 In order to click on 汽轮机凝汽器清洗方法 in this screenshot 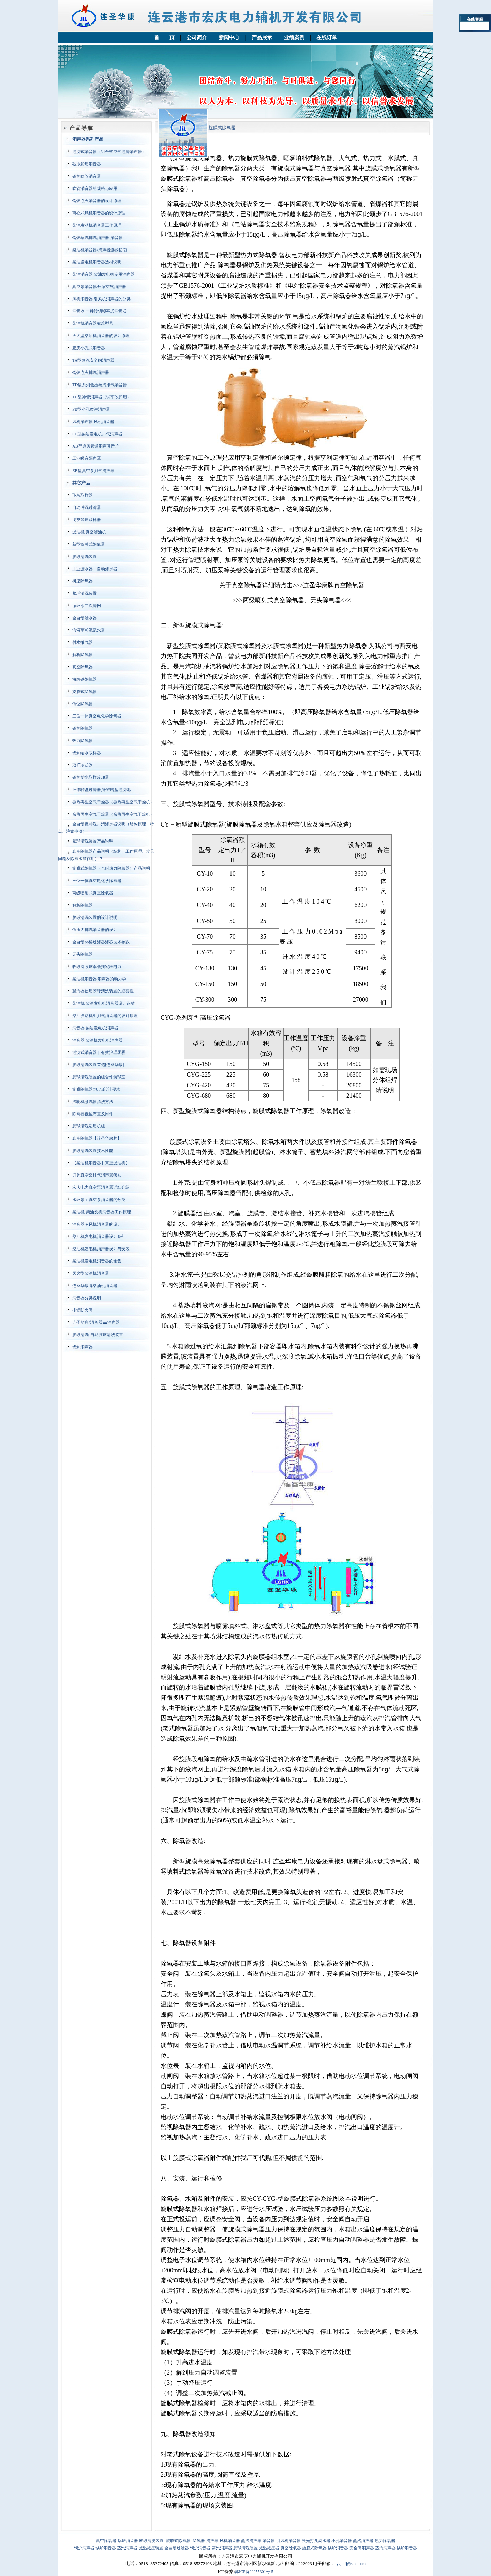, I will do `click(92, 1101)`.